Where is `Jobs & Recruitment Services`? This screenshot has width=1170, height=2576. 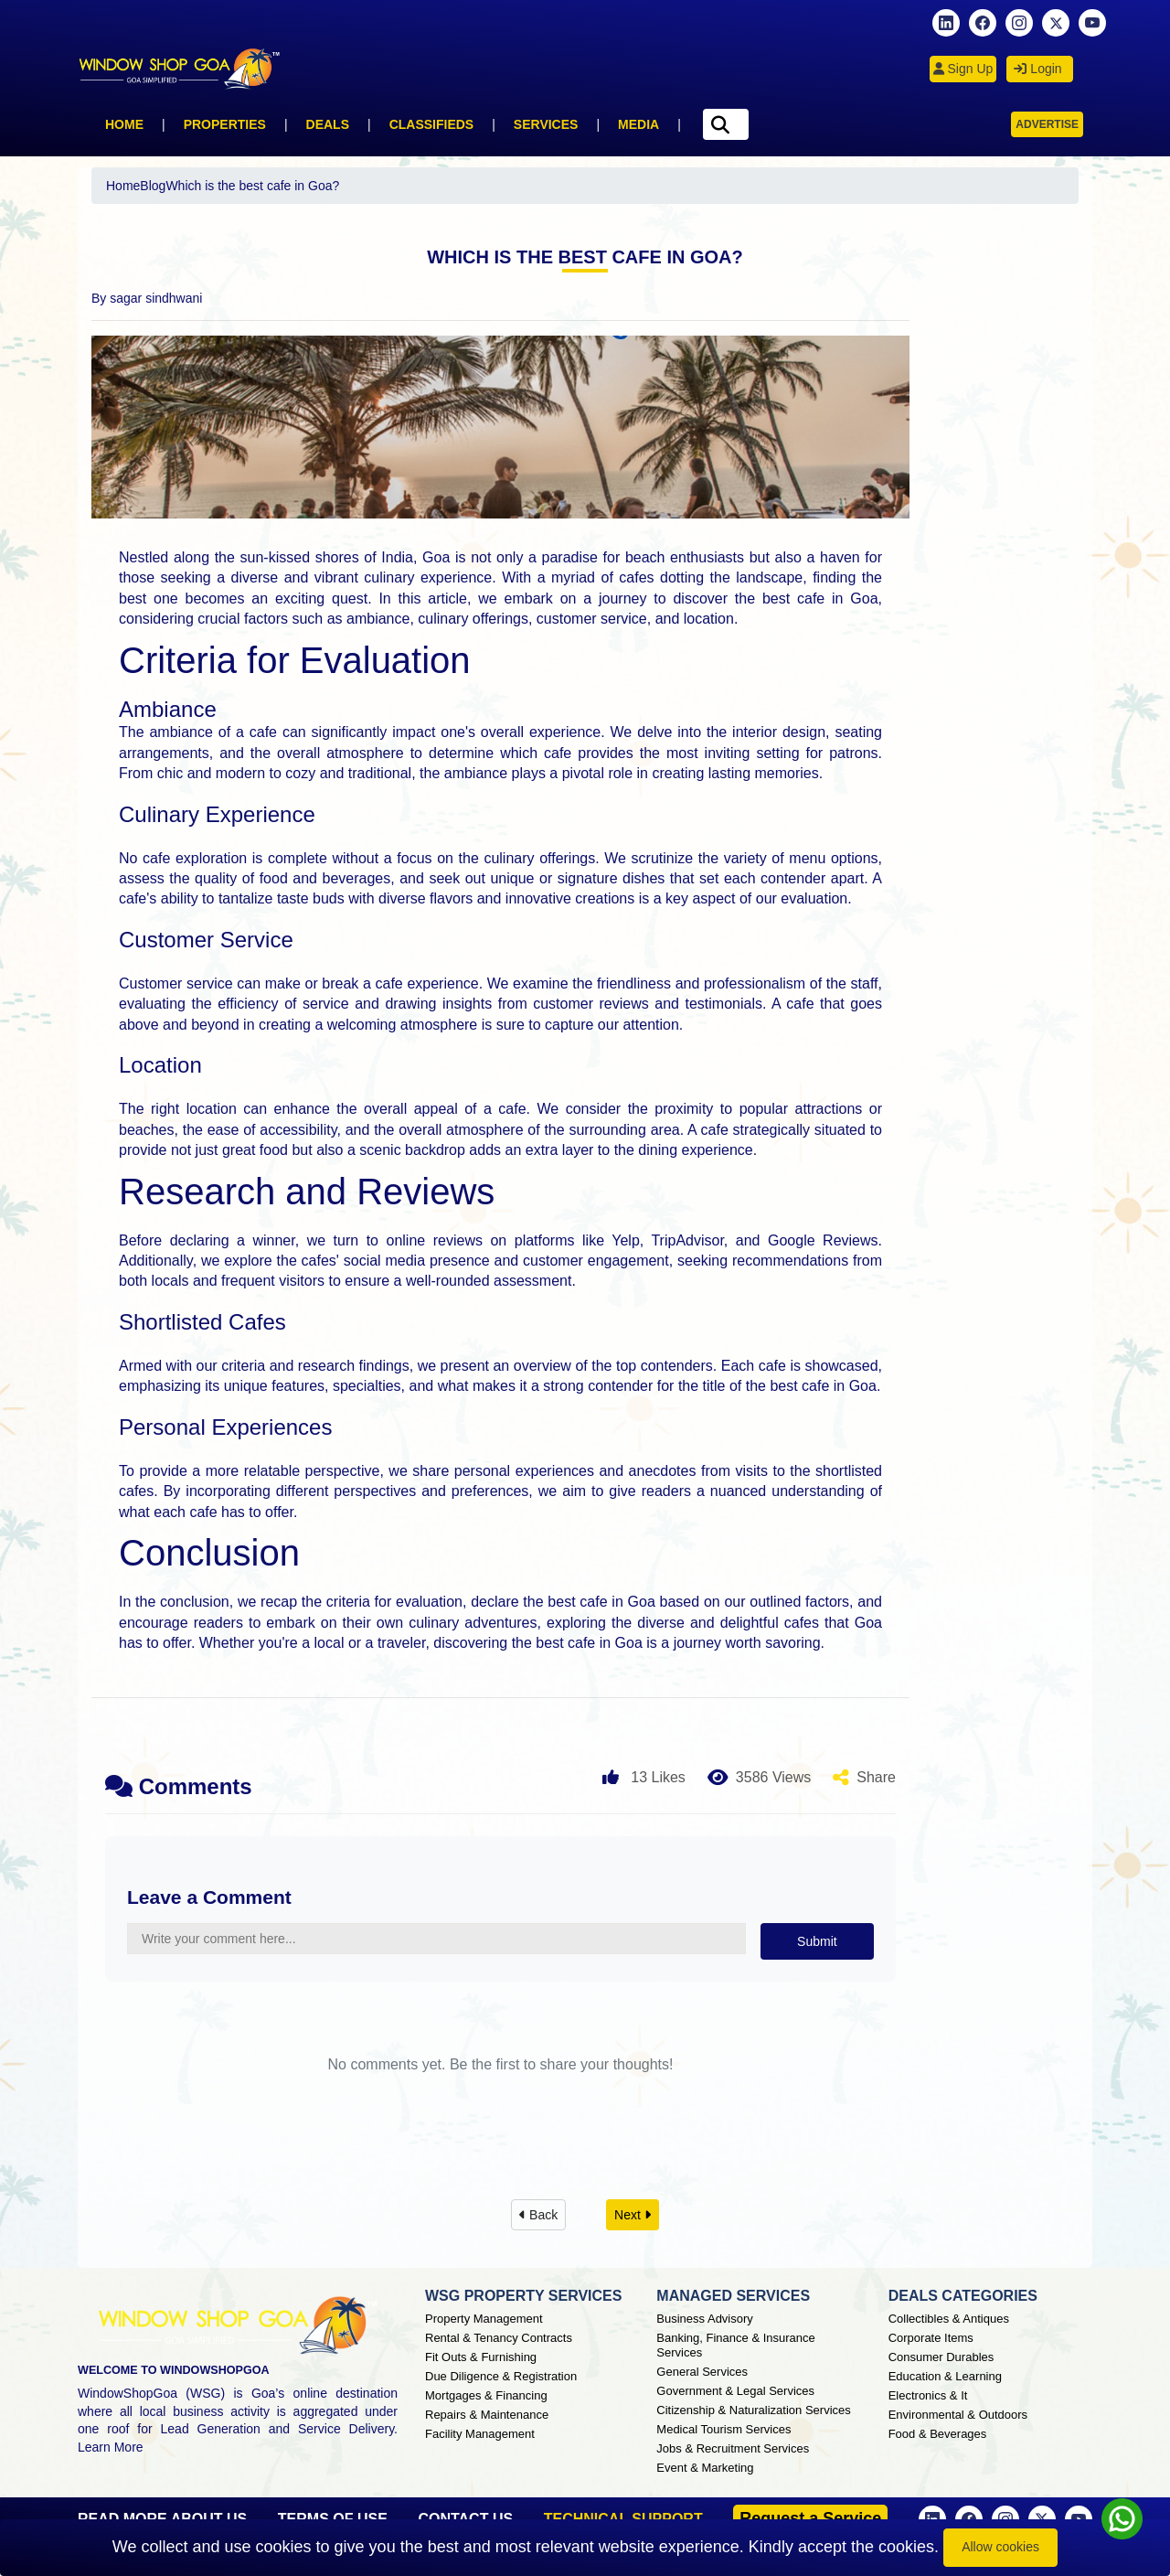
Jobs & Recruitment Services is located at coordinates (732, 2448).